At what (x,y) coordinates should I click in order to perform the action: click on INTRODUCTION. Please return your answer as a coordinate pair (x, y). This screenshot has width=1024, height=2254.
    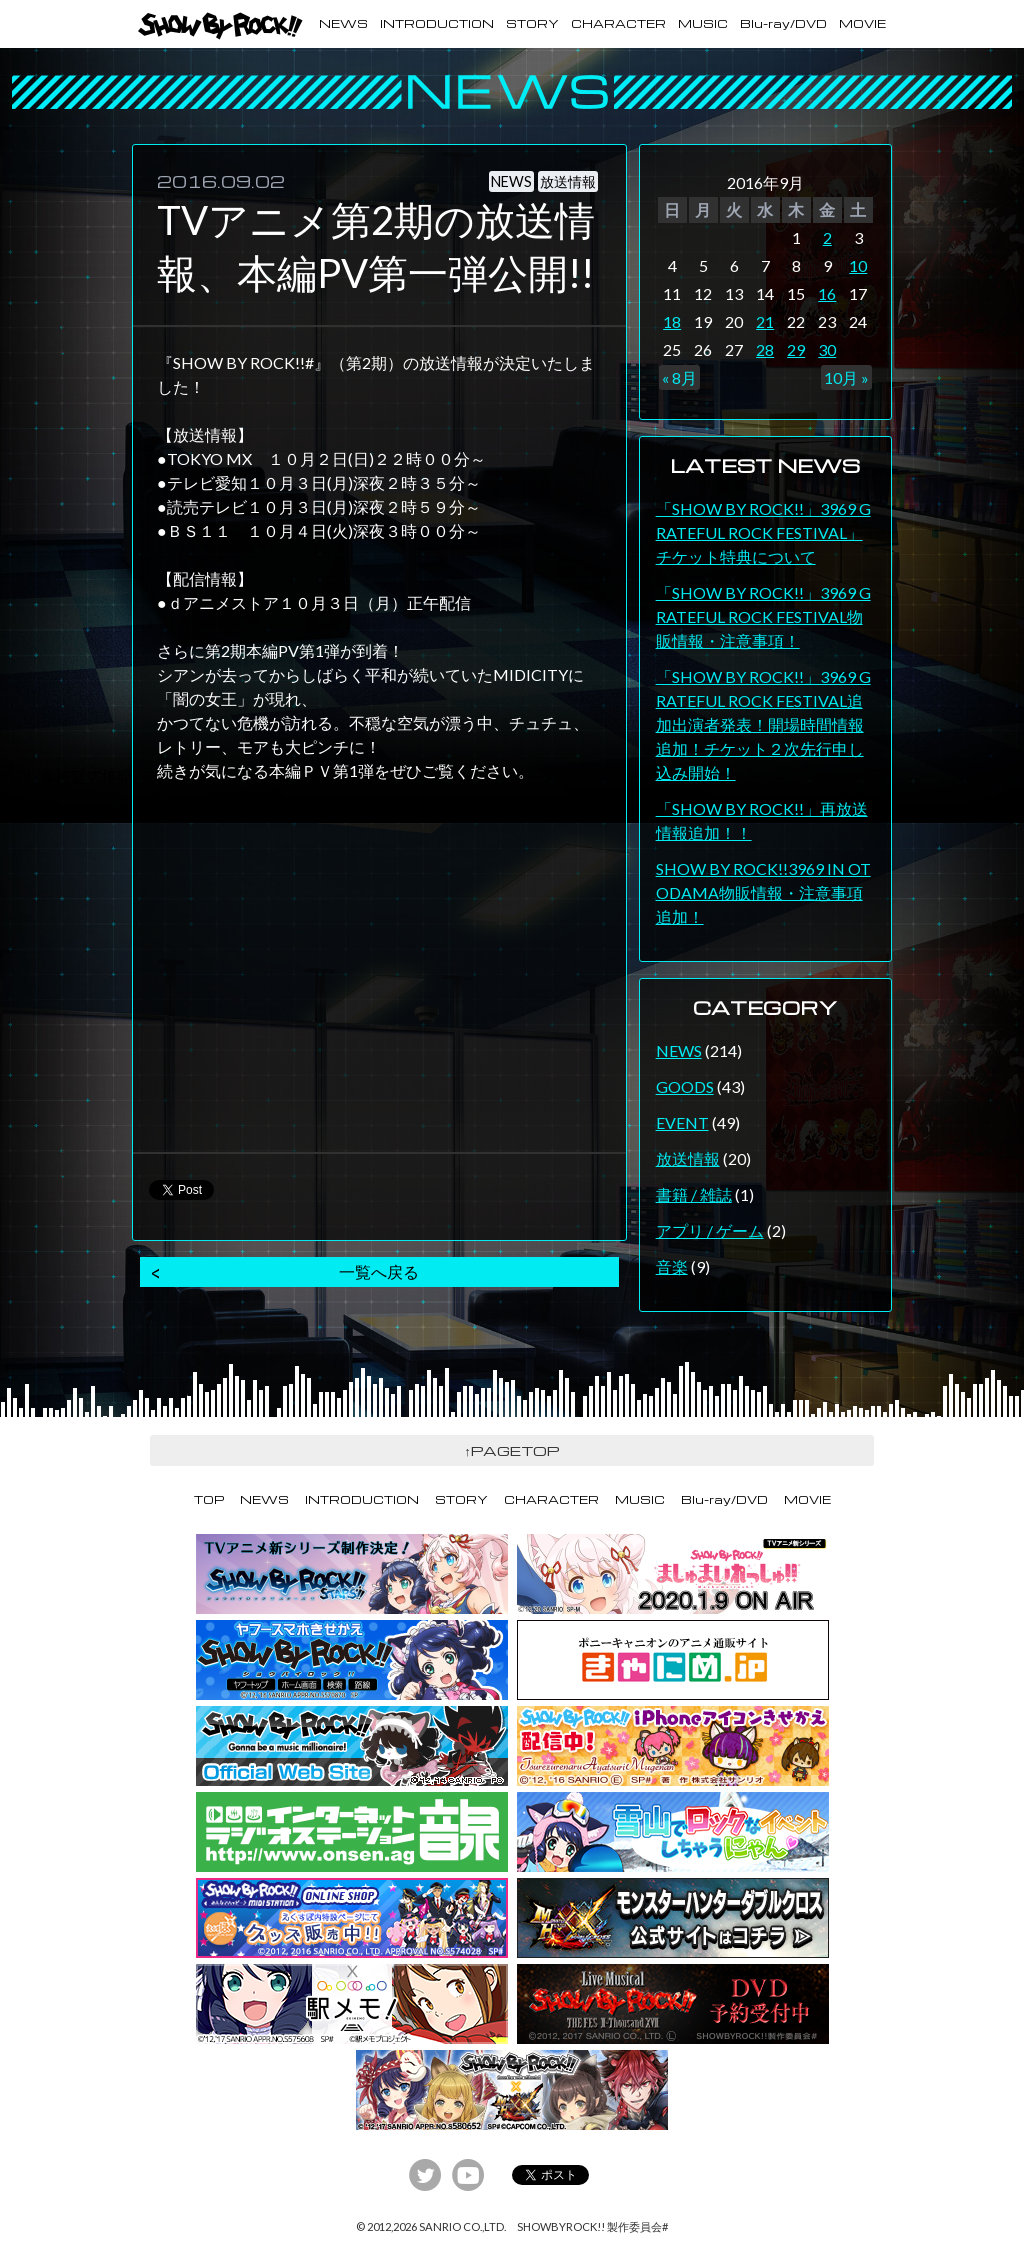
    Looking at the image, I should click on (437, 23).